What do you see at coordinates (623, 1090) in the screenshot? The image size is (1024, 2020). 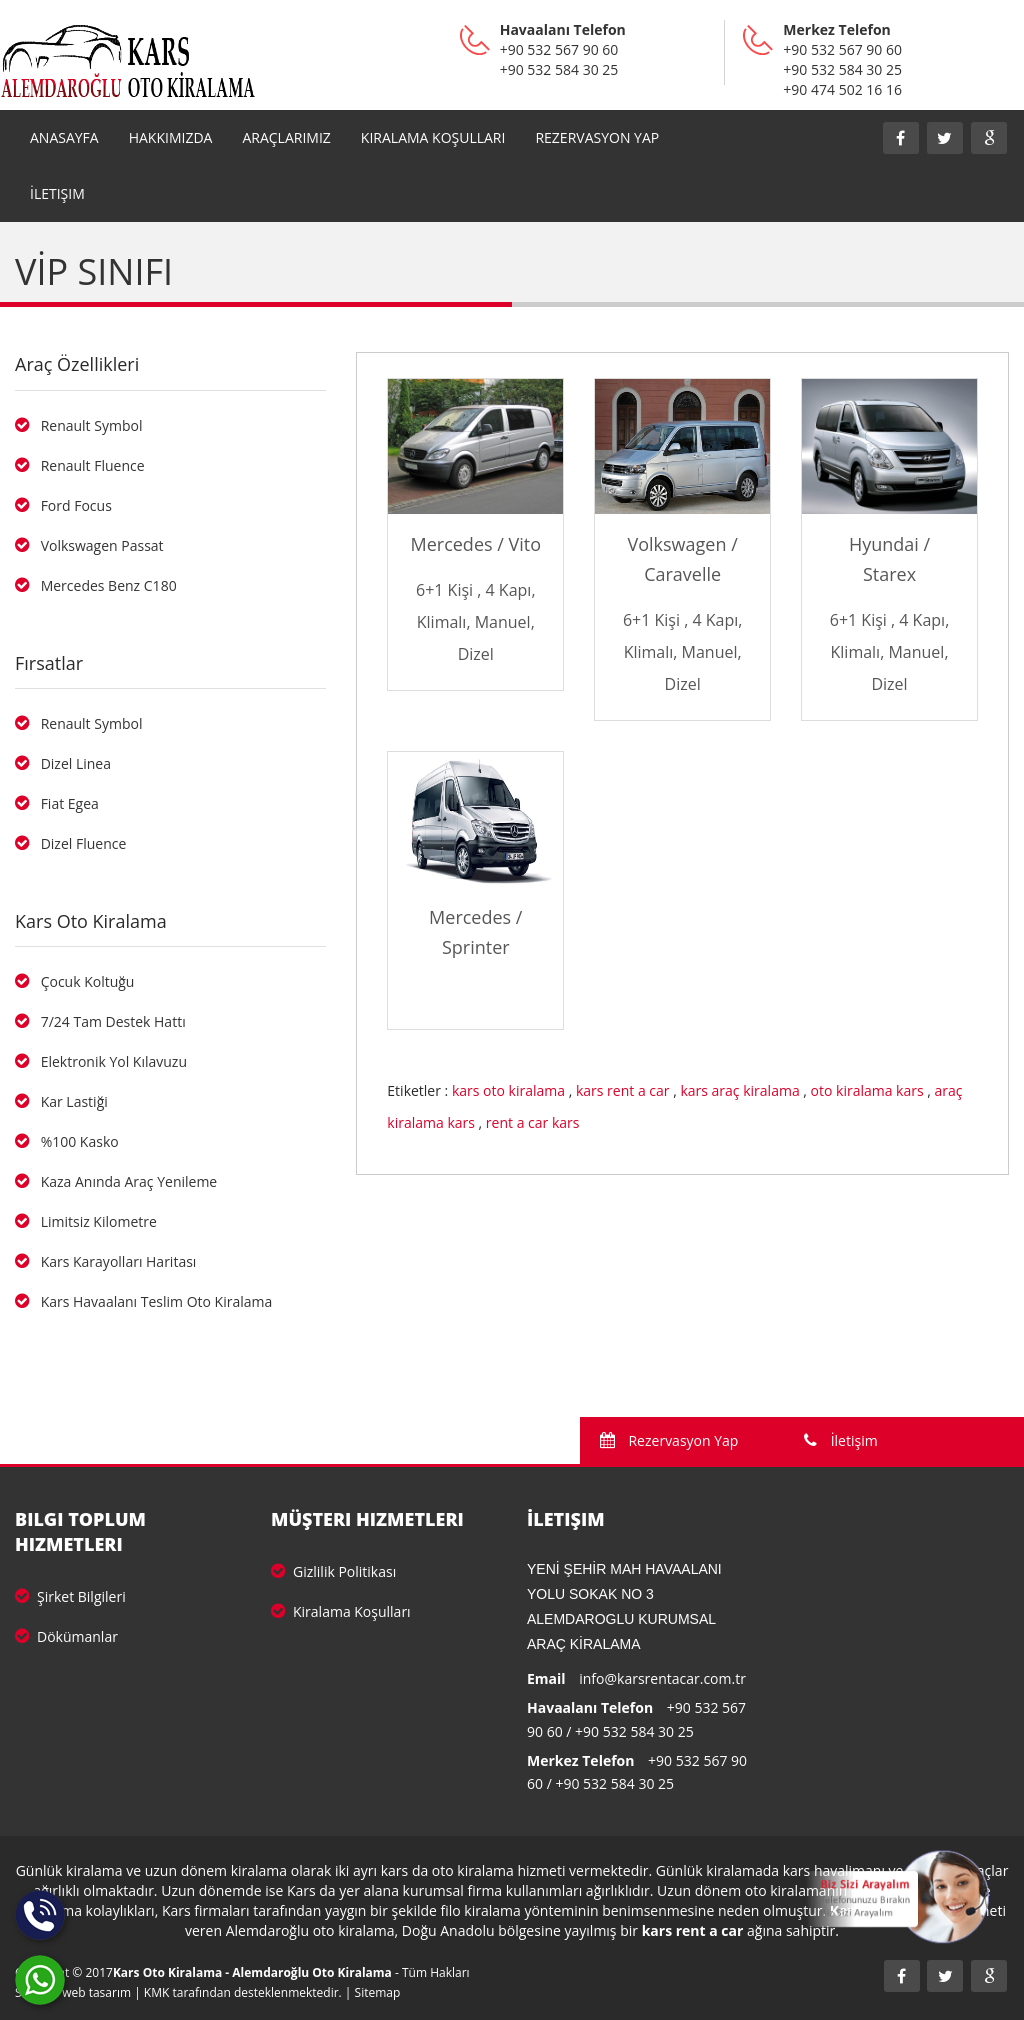 I see `kars rent a car` at bounding box center [623, 1090].